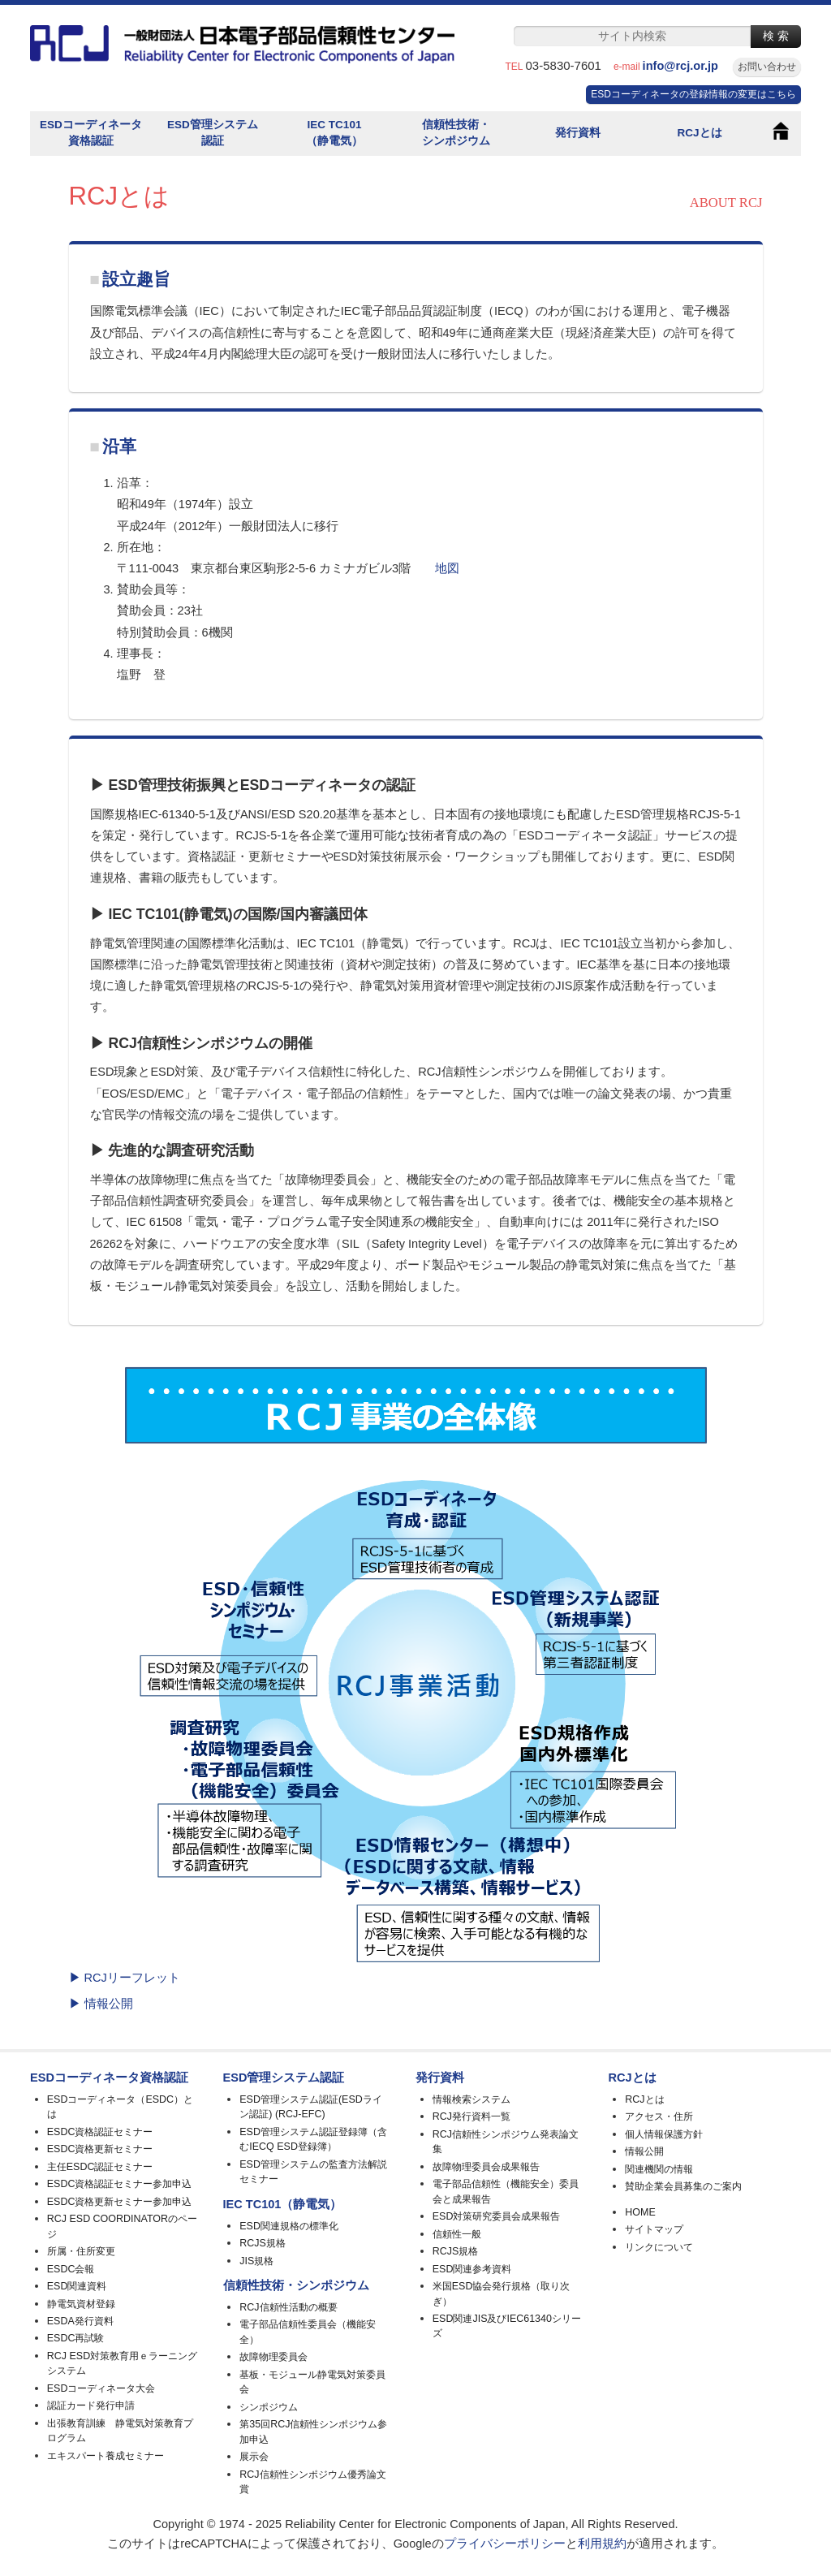 The image size is (831, 2576). Describe the element at coordinates (262, 2243) in the screenshot. I see `RCJS規格` at that location.